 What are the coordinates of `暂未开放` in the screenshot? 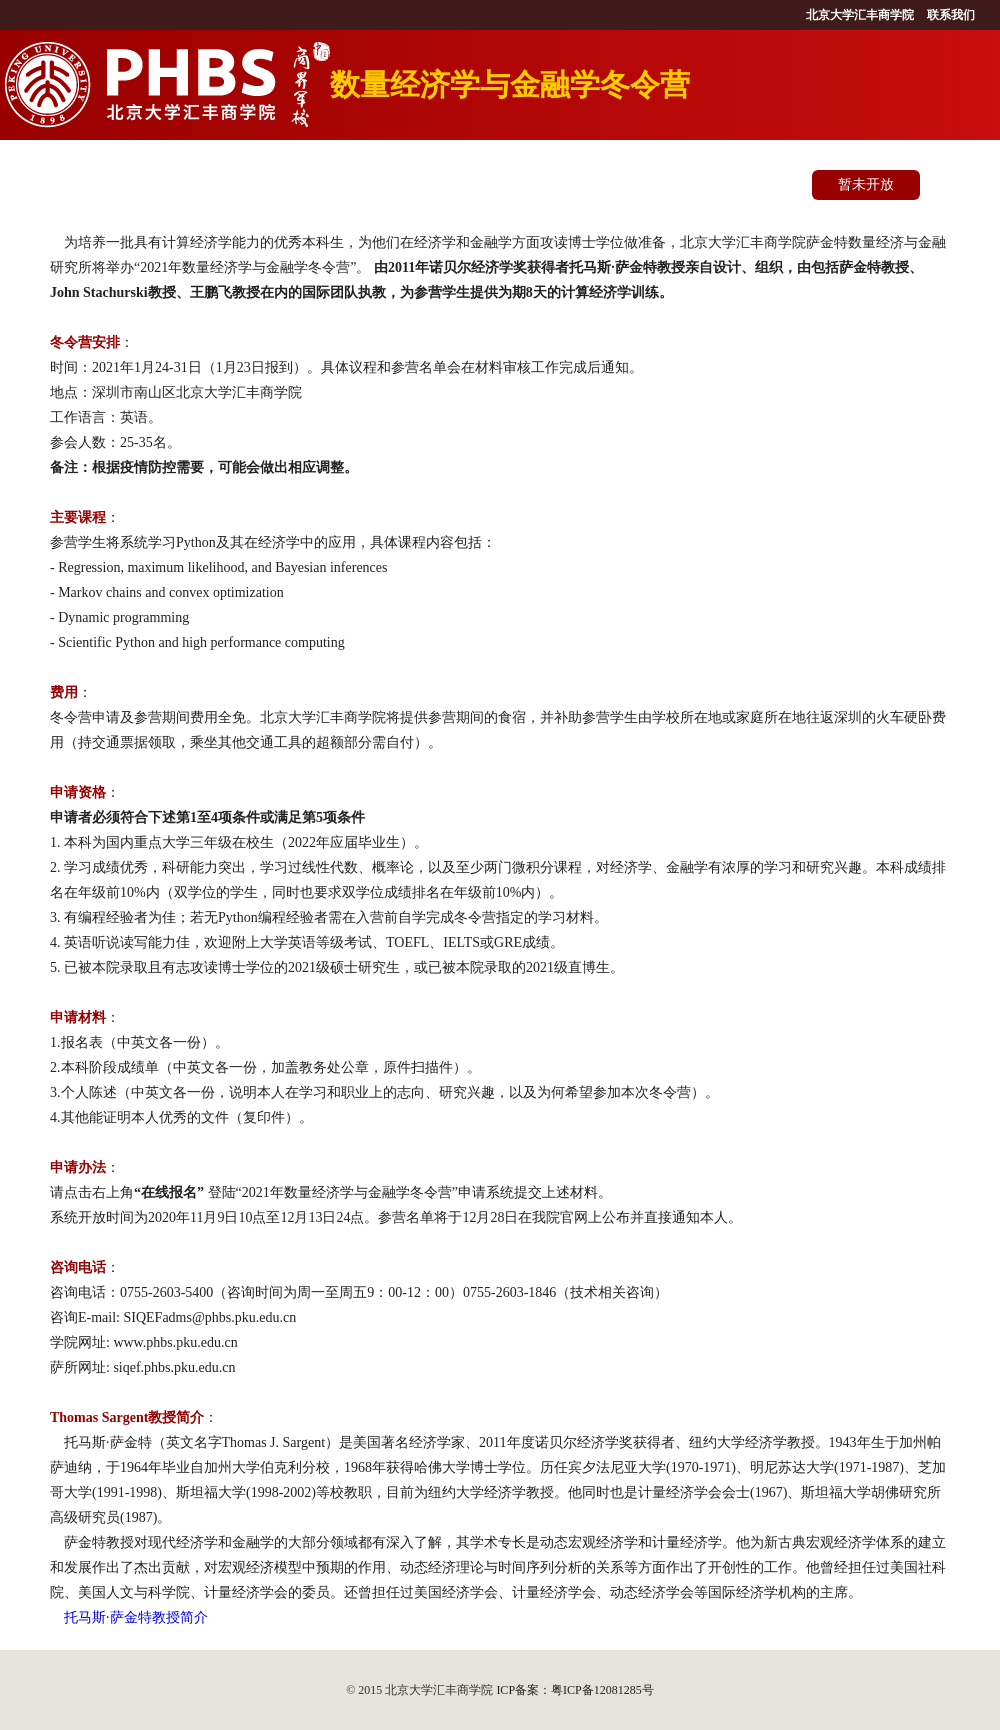 It's located at (866, 184).